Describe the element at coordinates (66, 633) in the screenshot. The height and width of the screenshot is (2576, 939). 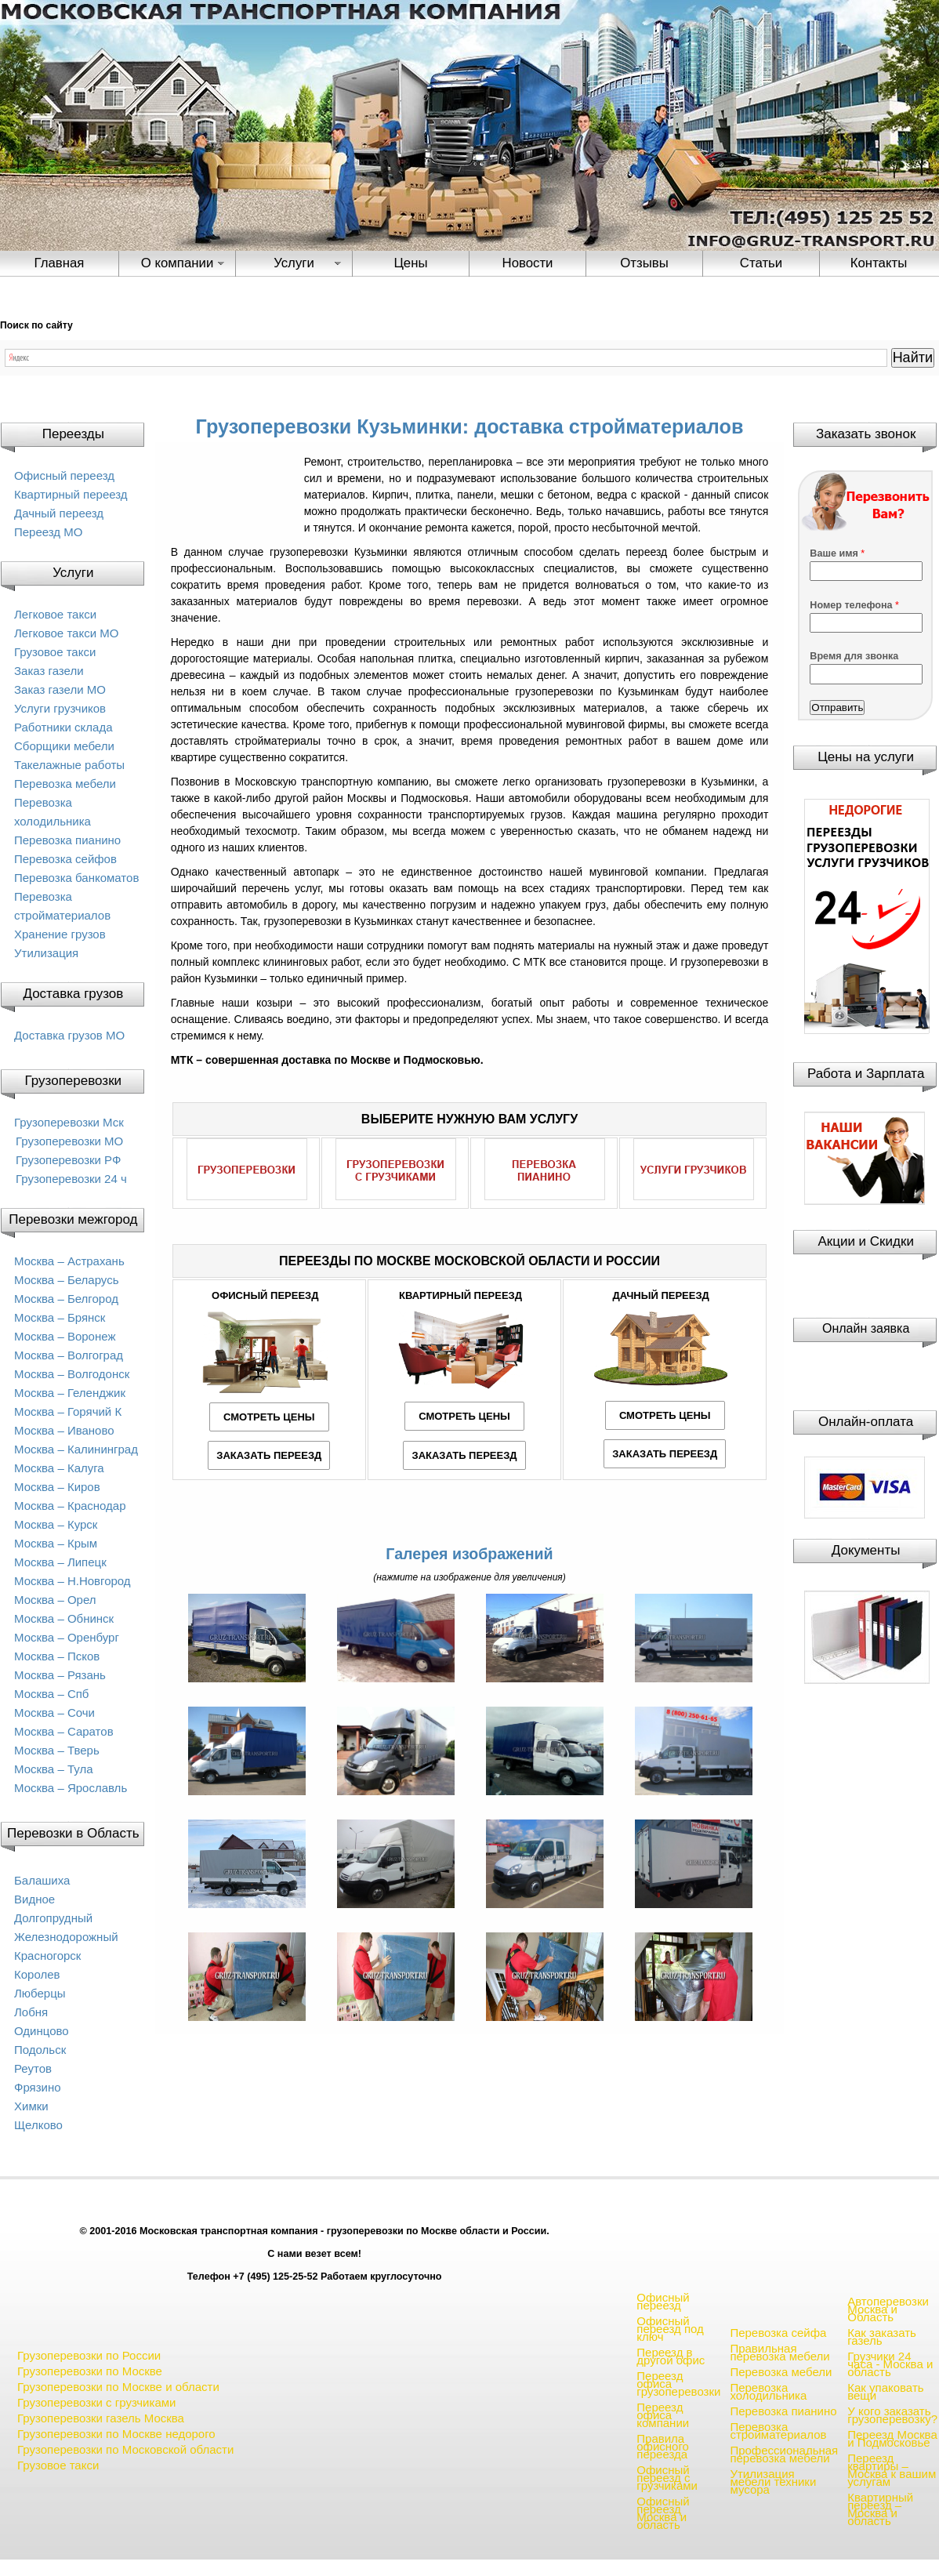
I see `Легковое такси МО` at that location.